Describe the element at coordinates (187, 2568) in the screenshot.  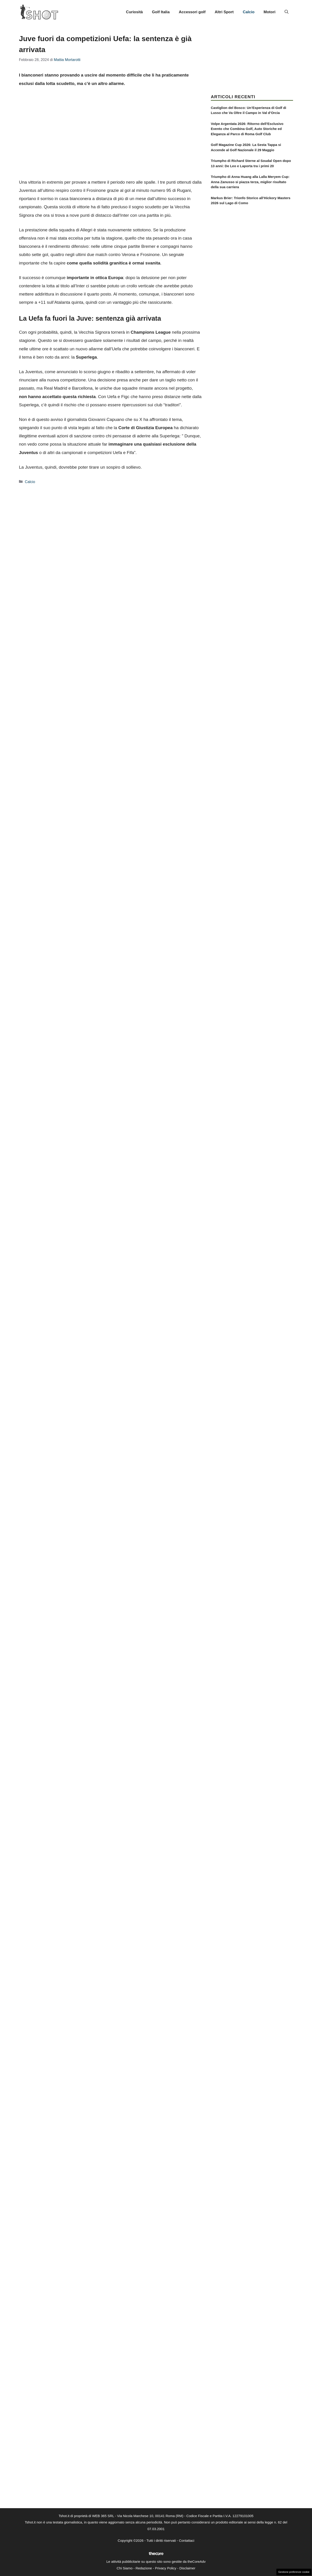
I see `Disclaimer` at that location.